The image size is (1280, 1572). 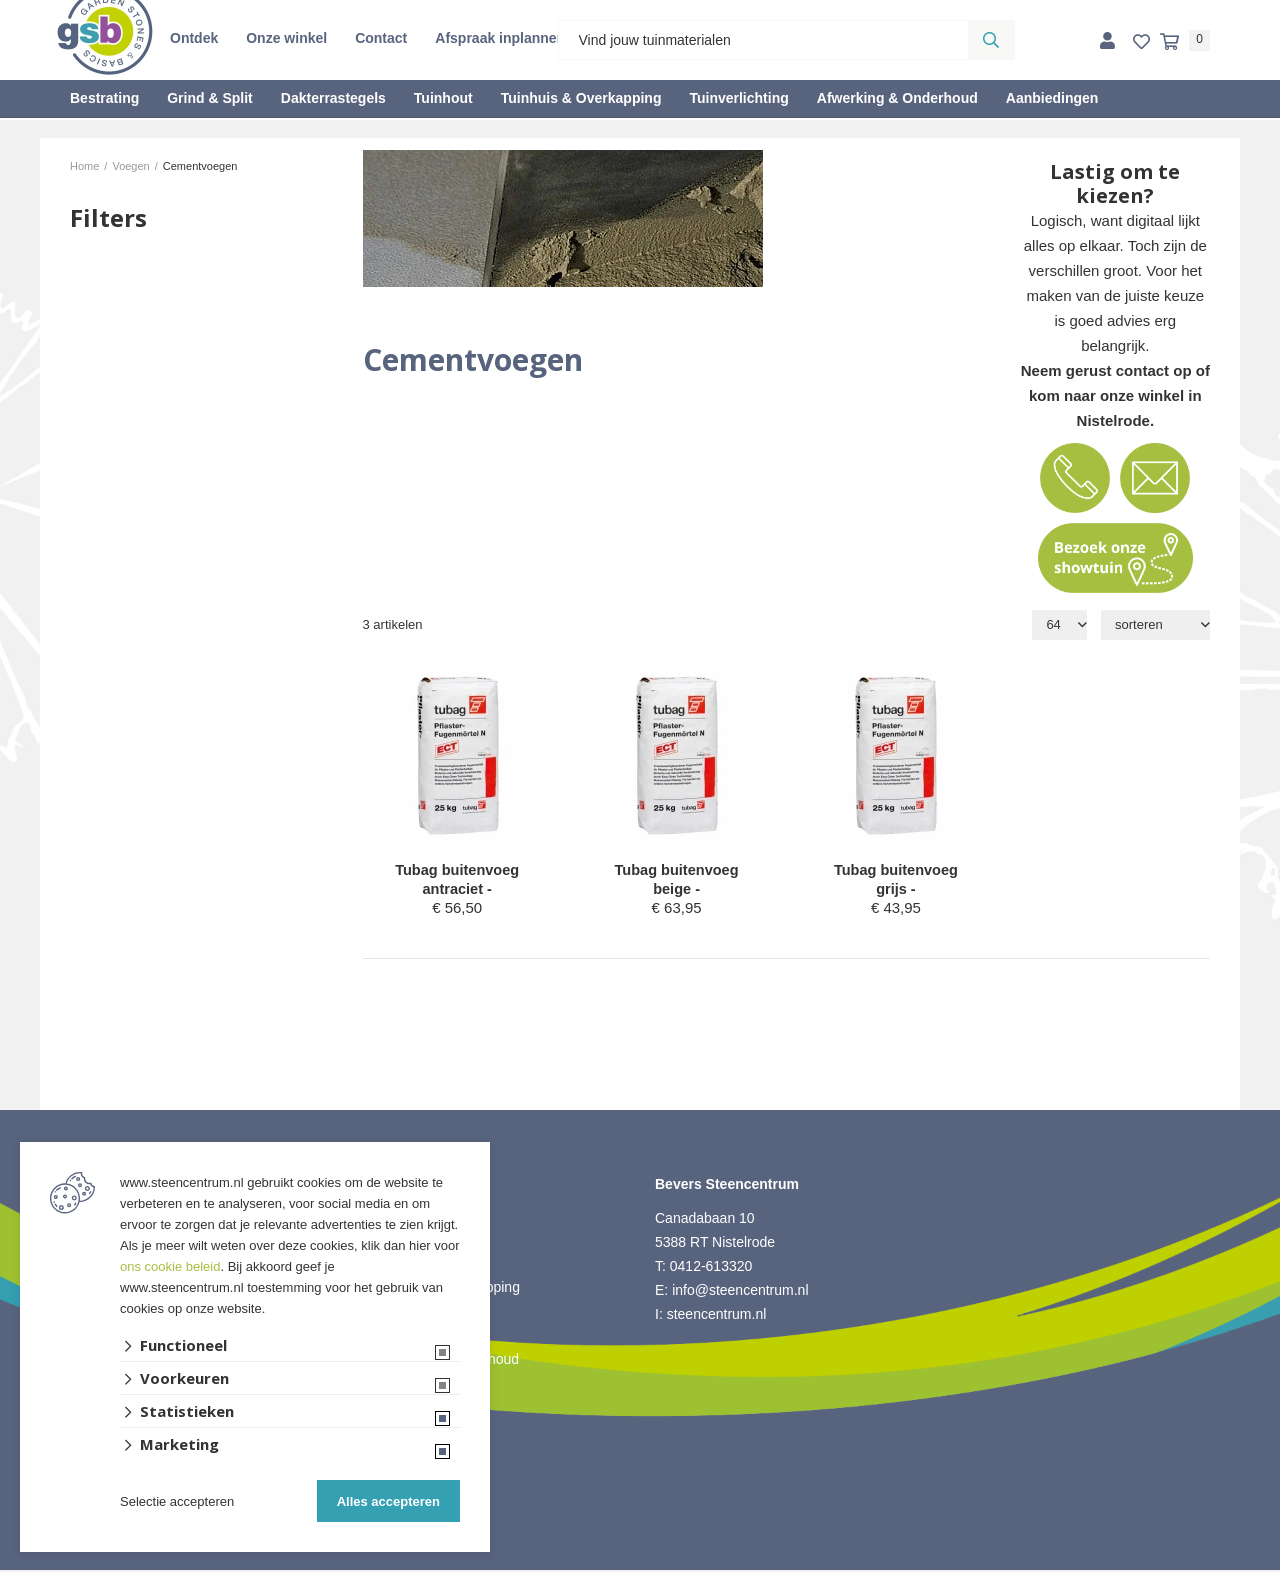 What do you see at coordinates (740, 1292) in the screenshot?
I see `info@steencentrum.nl` at bounding box center [740, 1292].